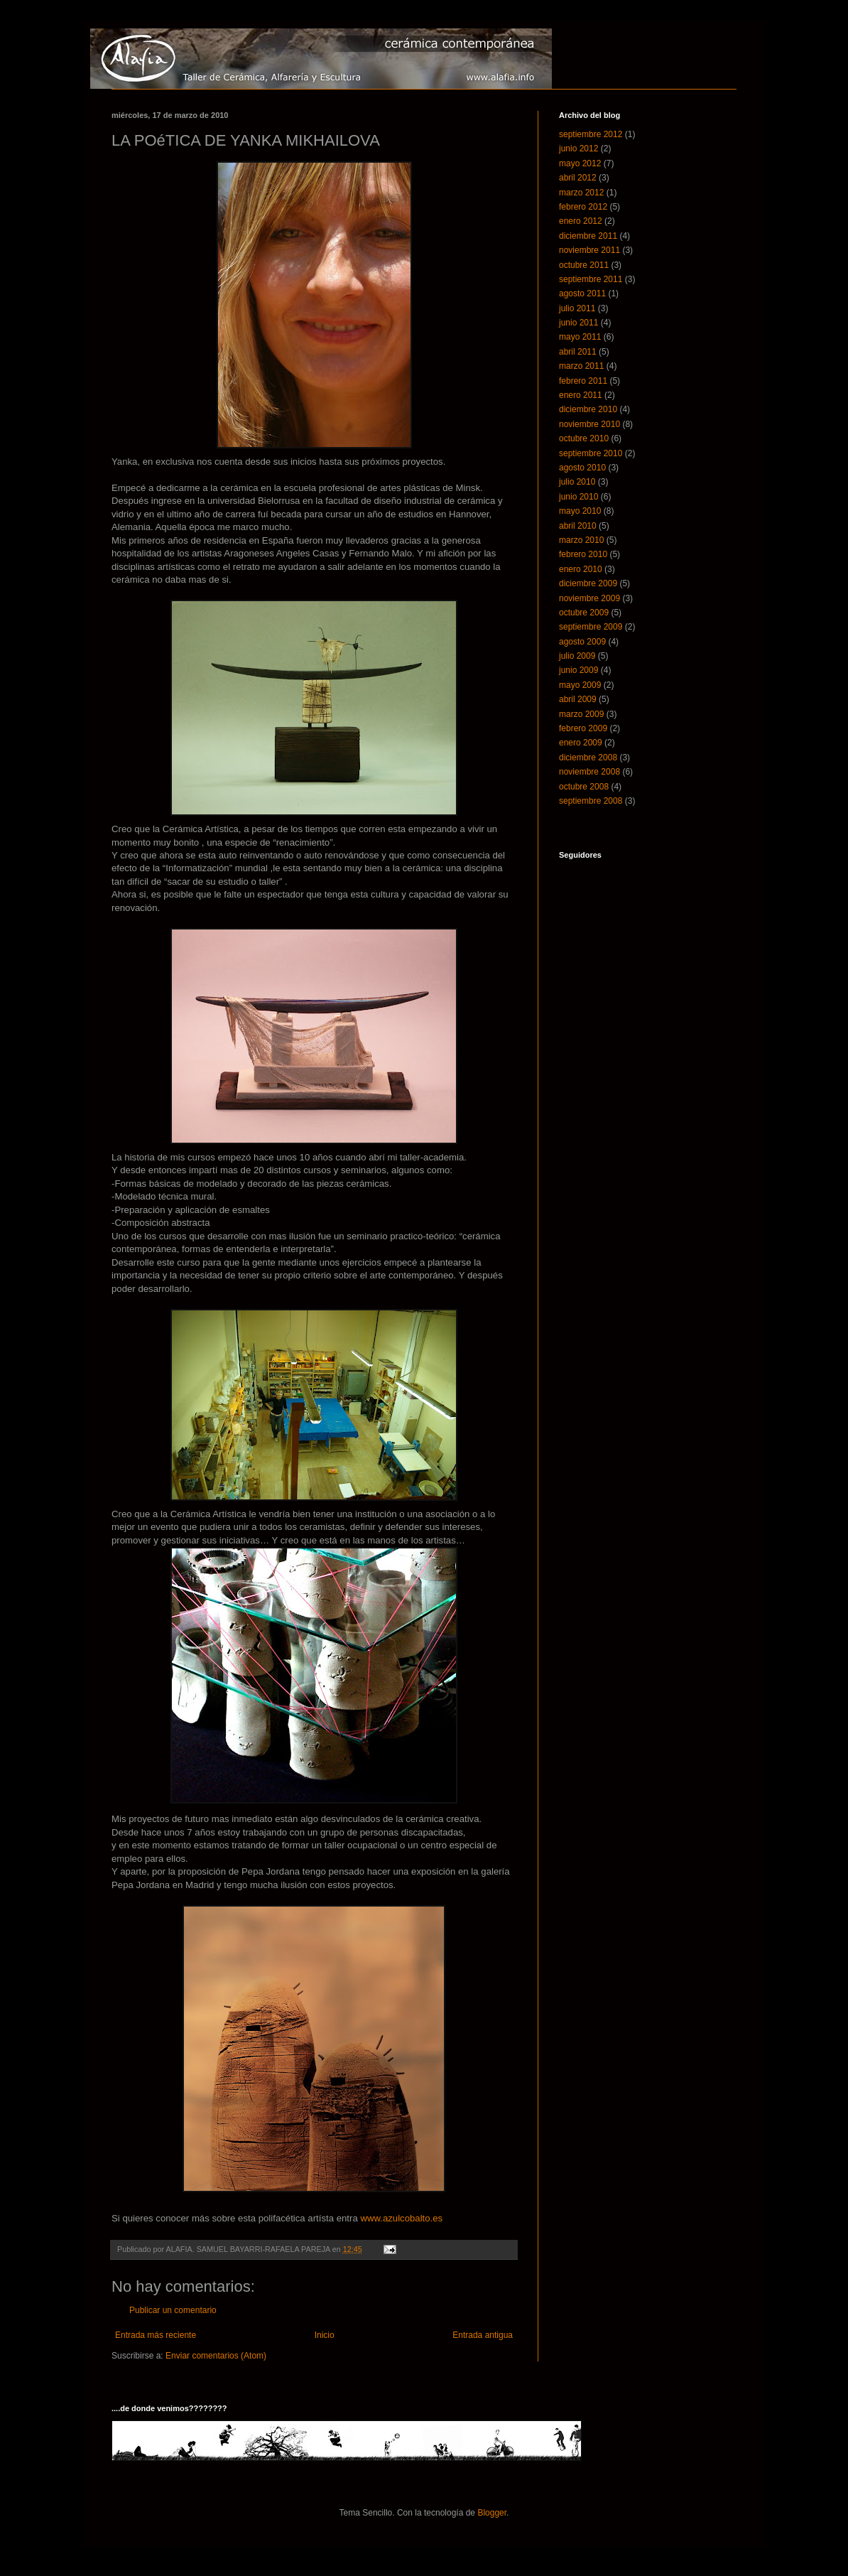  Describe the element at coordinates (580, 743) in the screenshot. I see `enero 2009` at that location.